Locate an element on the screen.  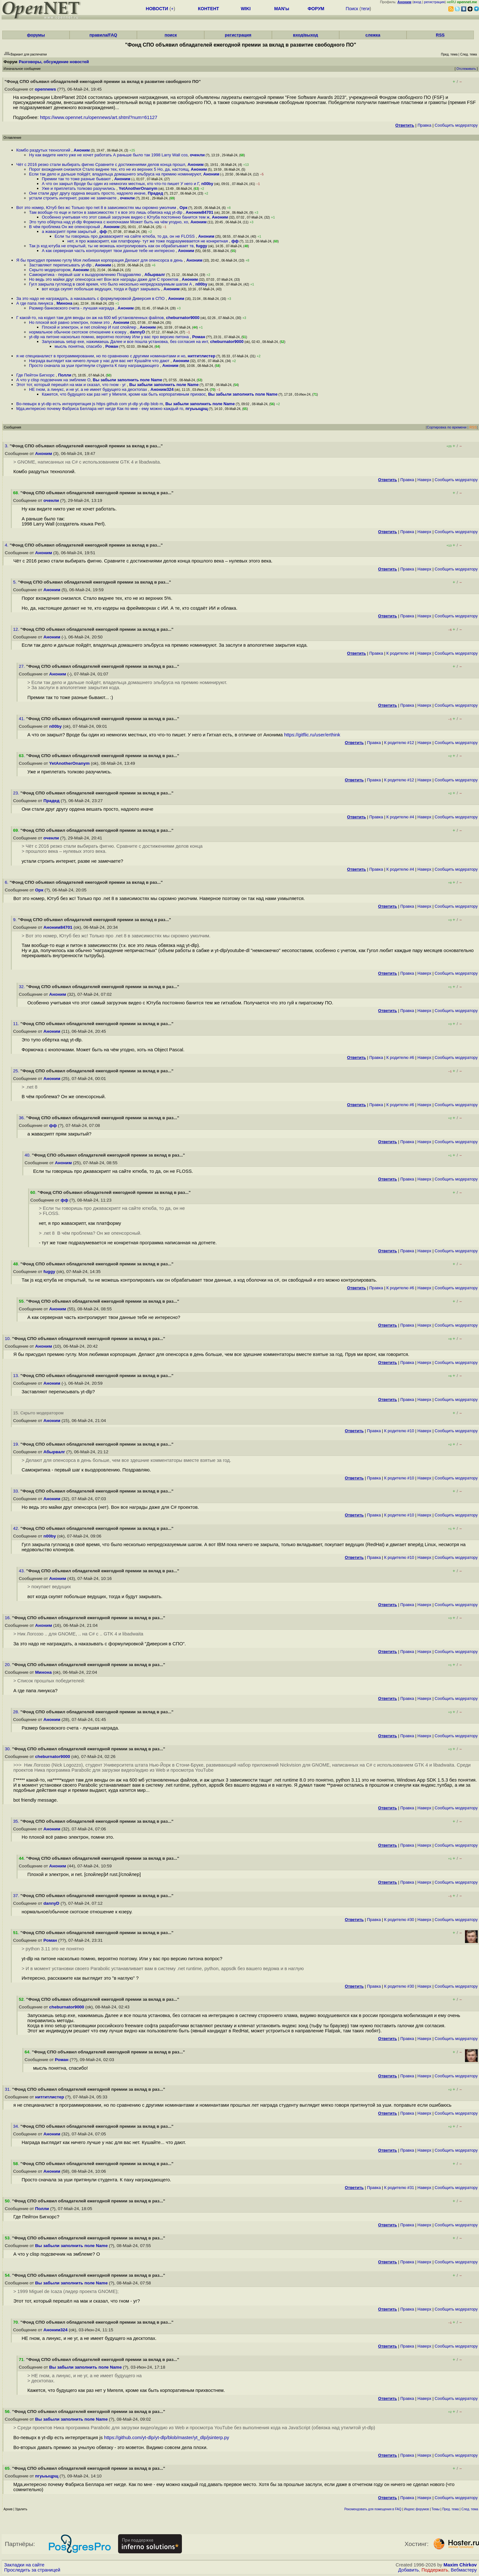
След. тема is located at coordinates (469, 2509).